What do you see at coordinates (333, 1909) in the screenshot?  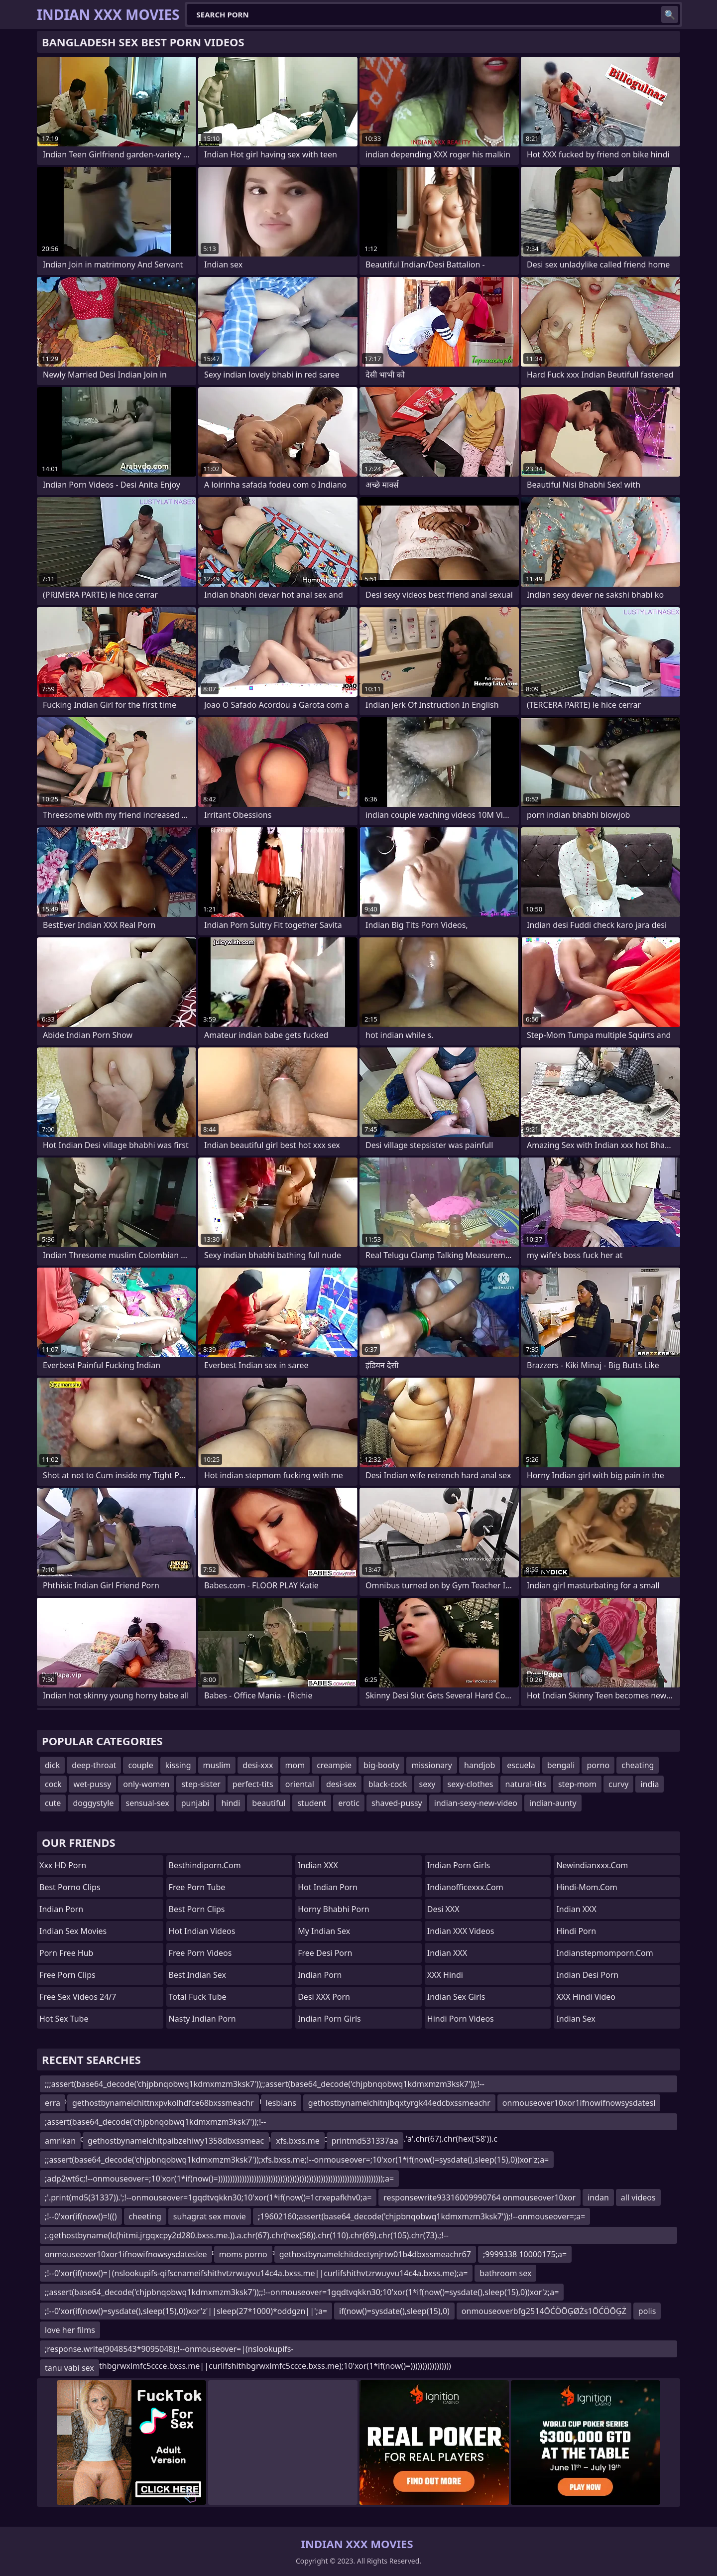 I see `Horny Bhabhi Porn` at bounding box center [333, 1909].